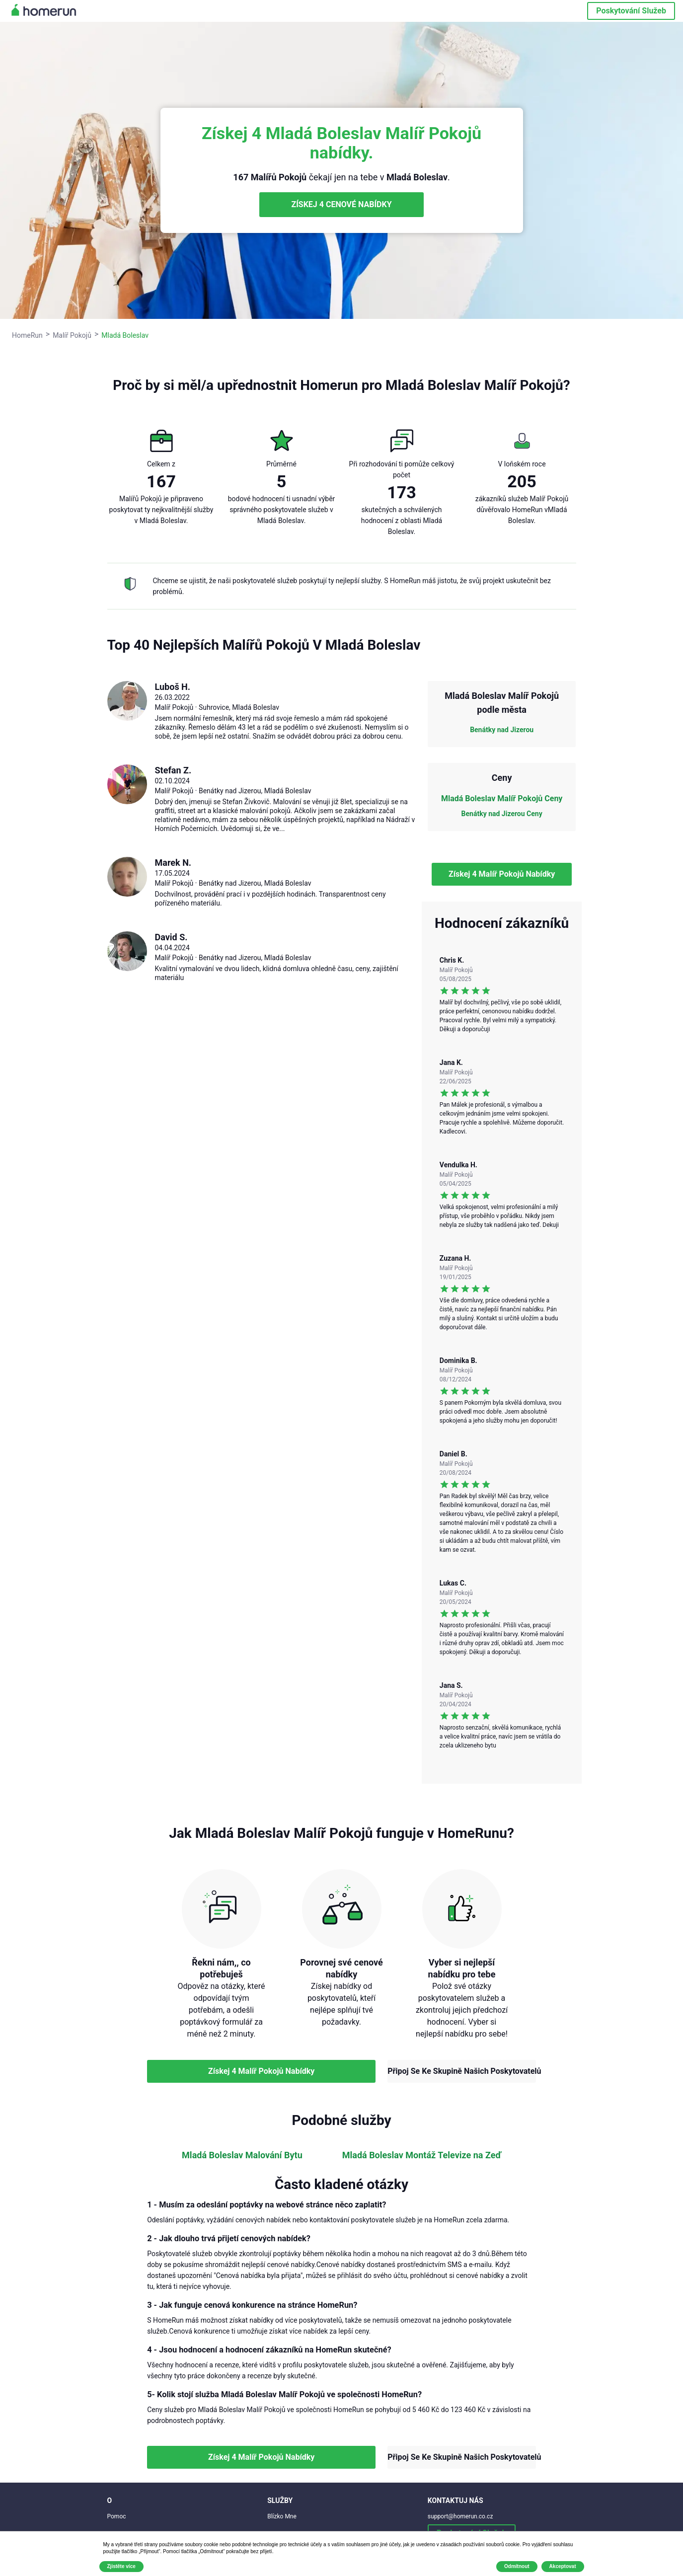 This screenshot has width=683, height=2576. I want to click on Blízko Mne, so click(282, 2516).